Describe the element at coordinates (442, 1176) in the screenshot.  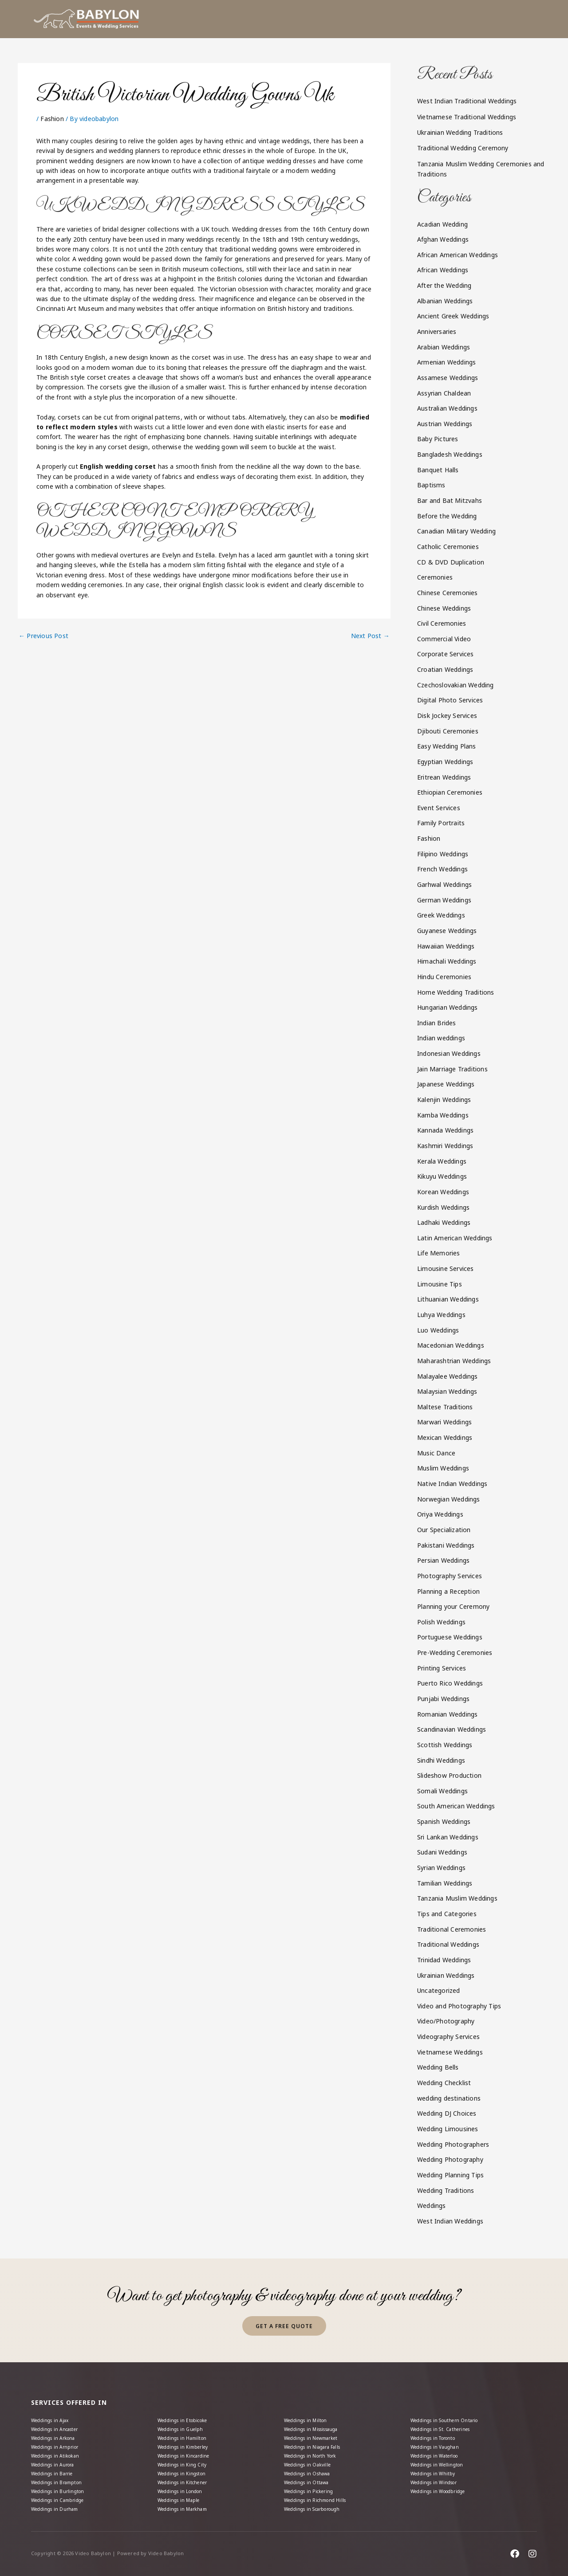
I see `Kikuyu Weddings` at that location.